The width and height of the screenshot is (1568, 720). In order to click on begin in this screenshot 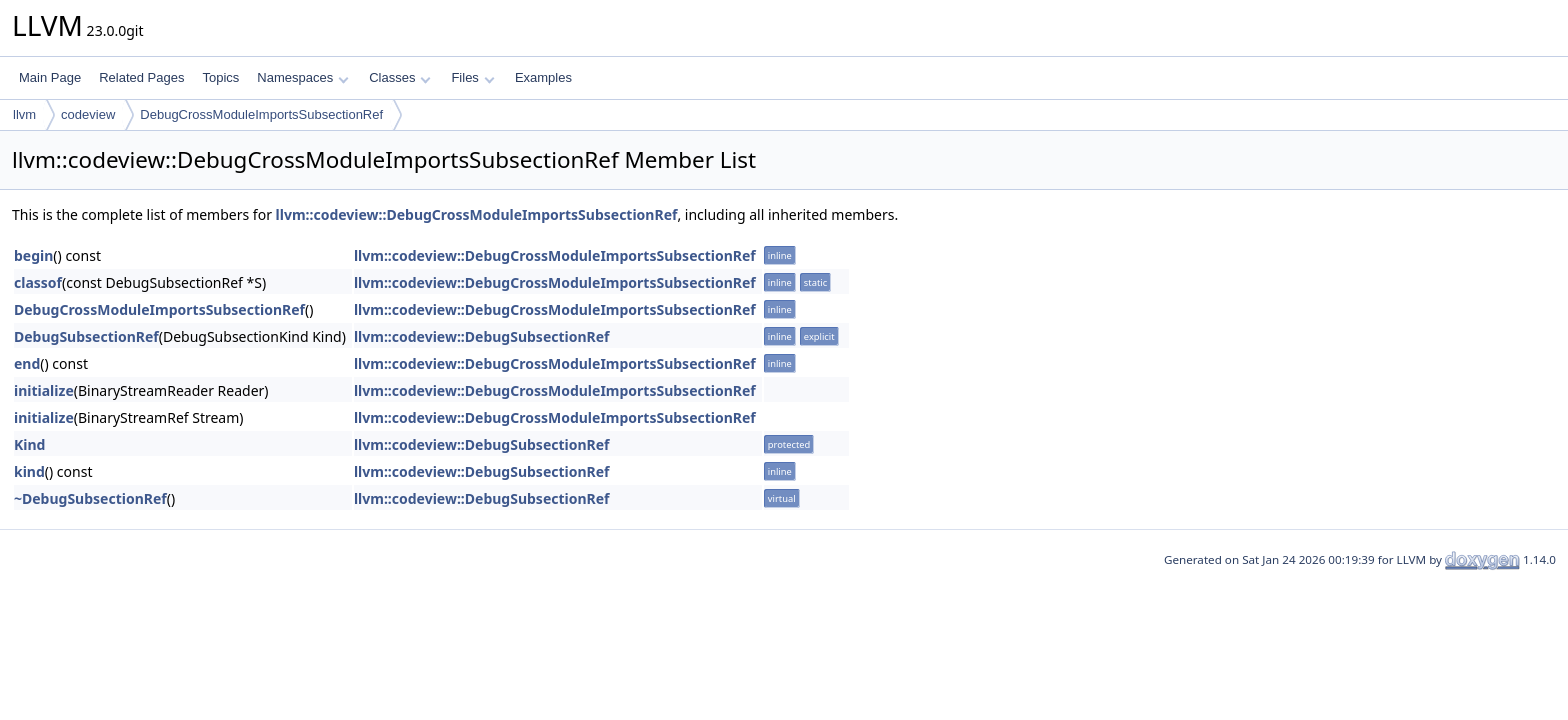, I will do `click(33, 255)`.